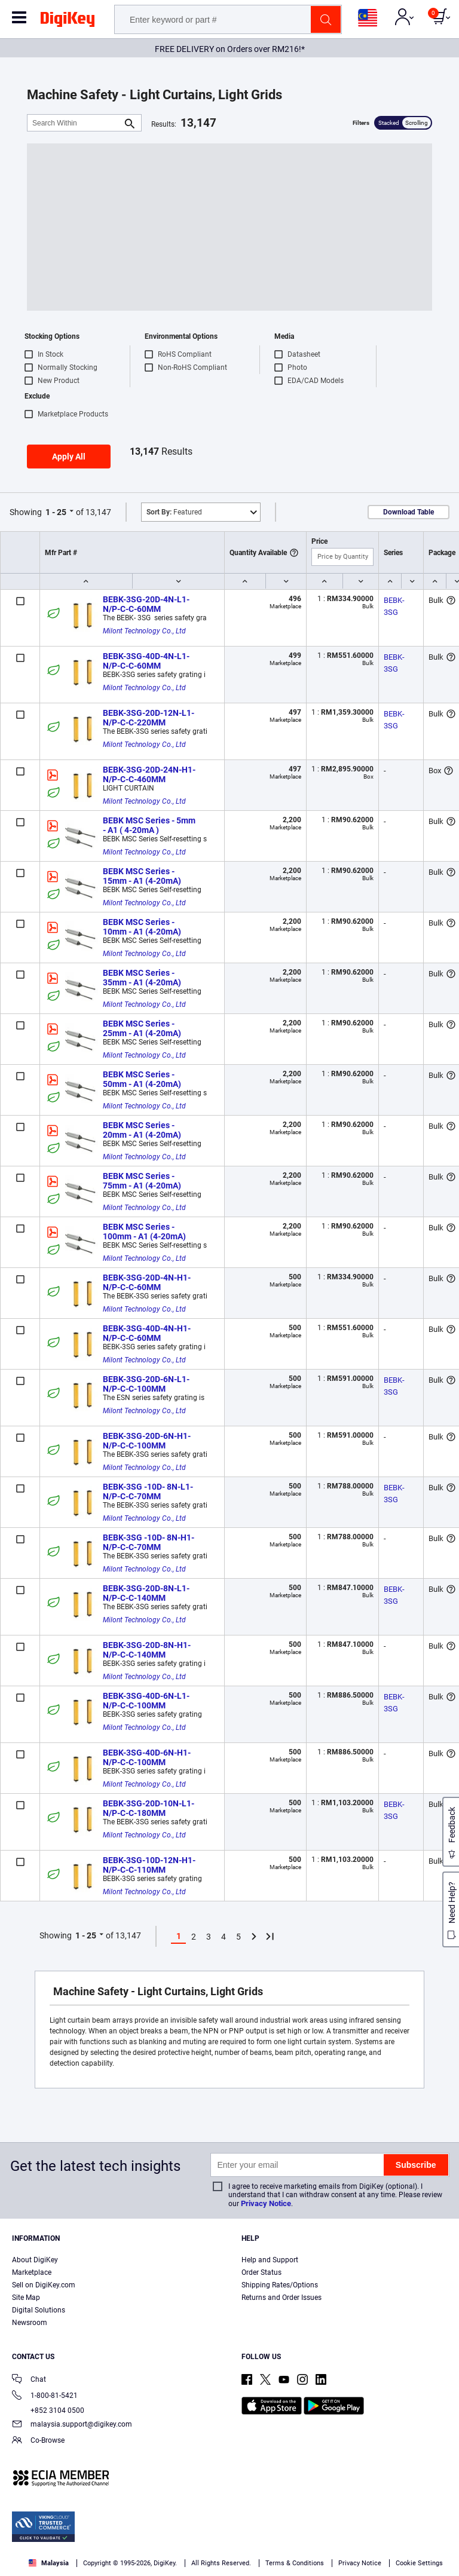  Describe the element at coordinates (29, 2380) in the screenshot. I see `Chat` at that location.